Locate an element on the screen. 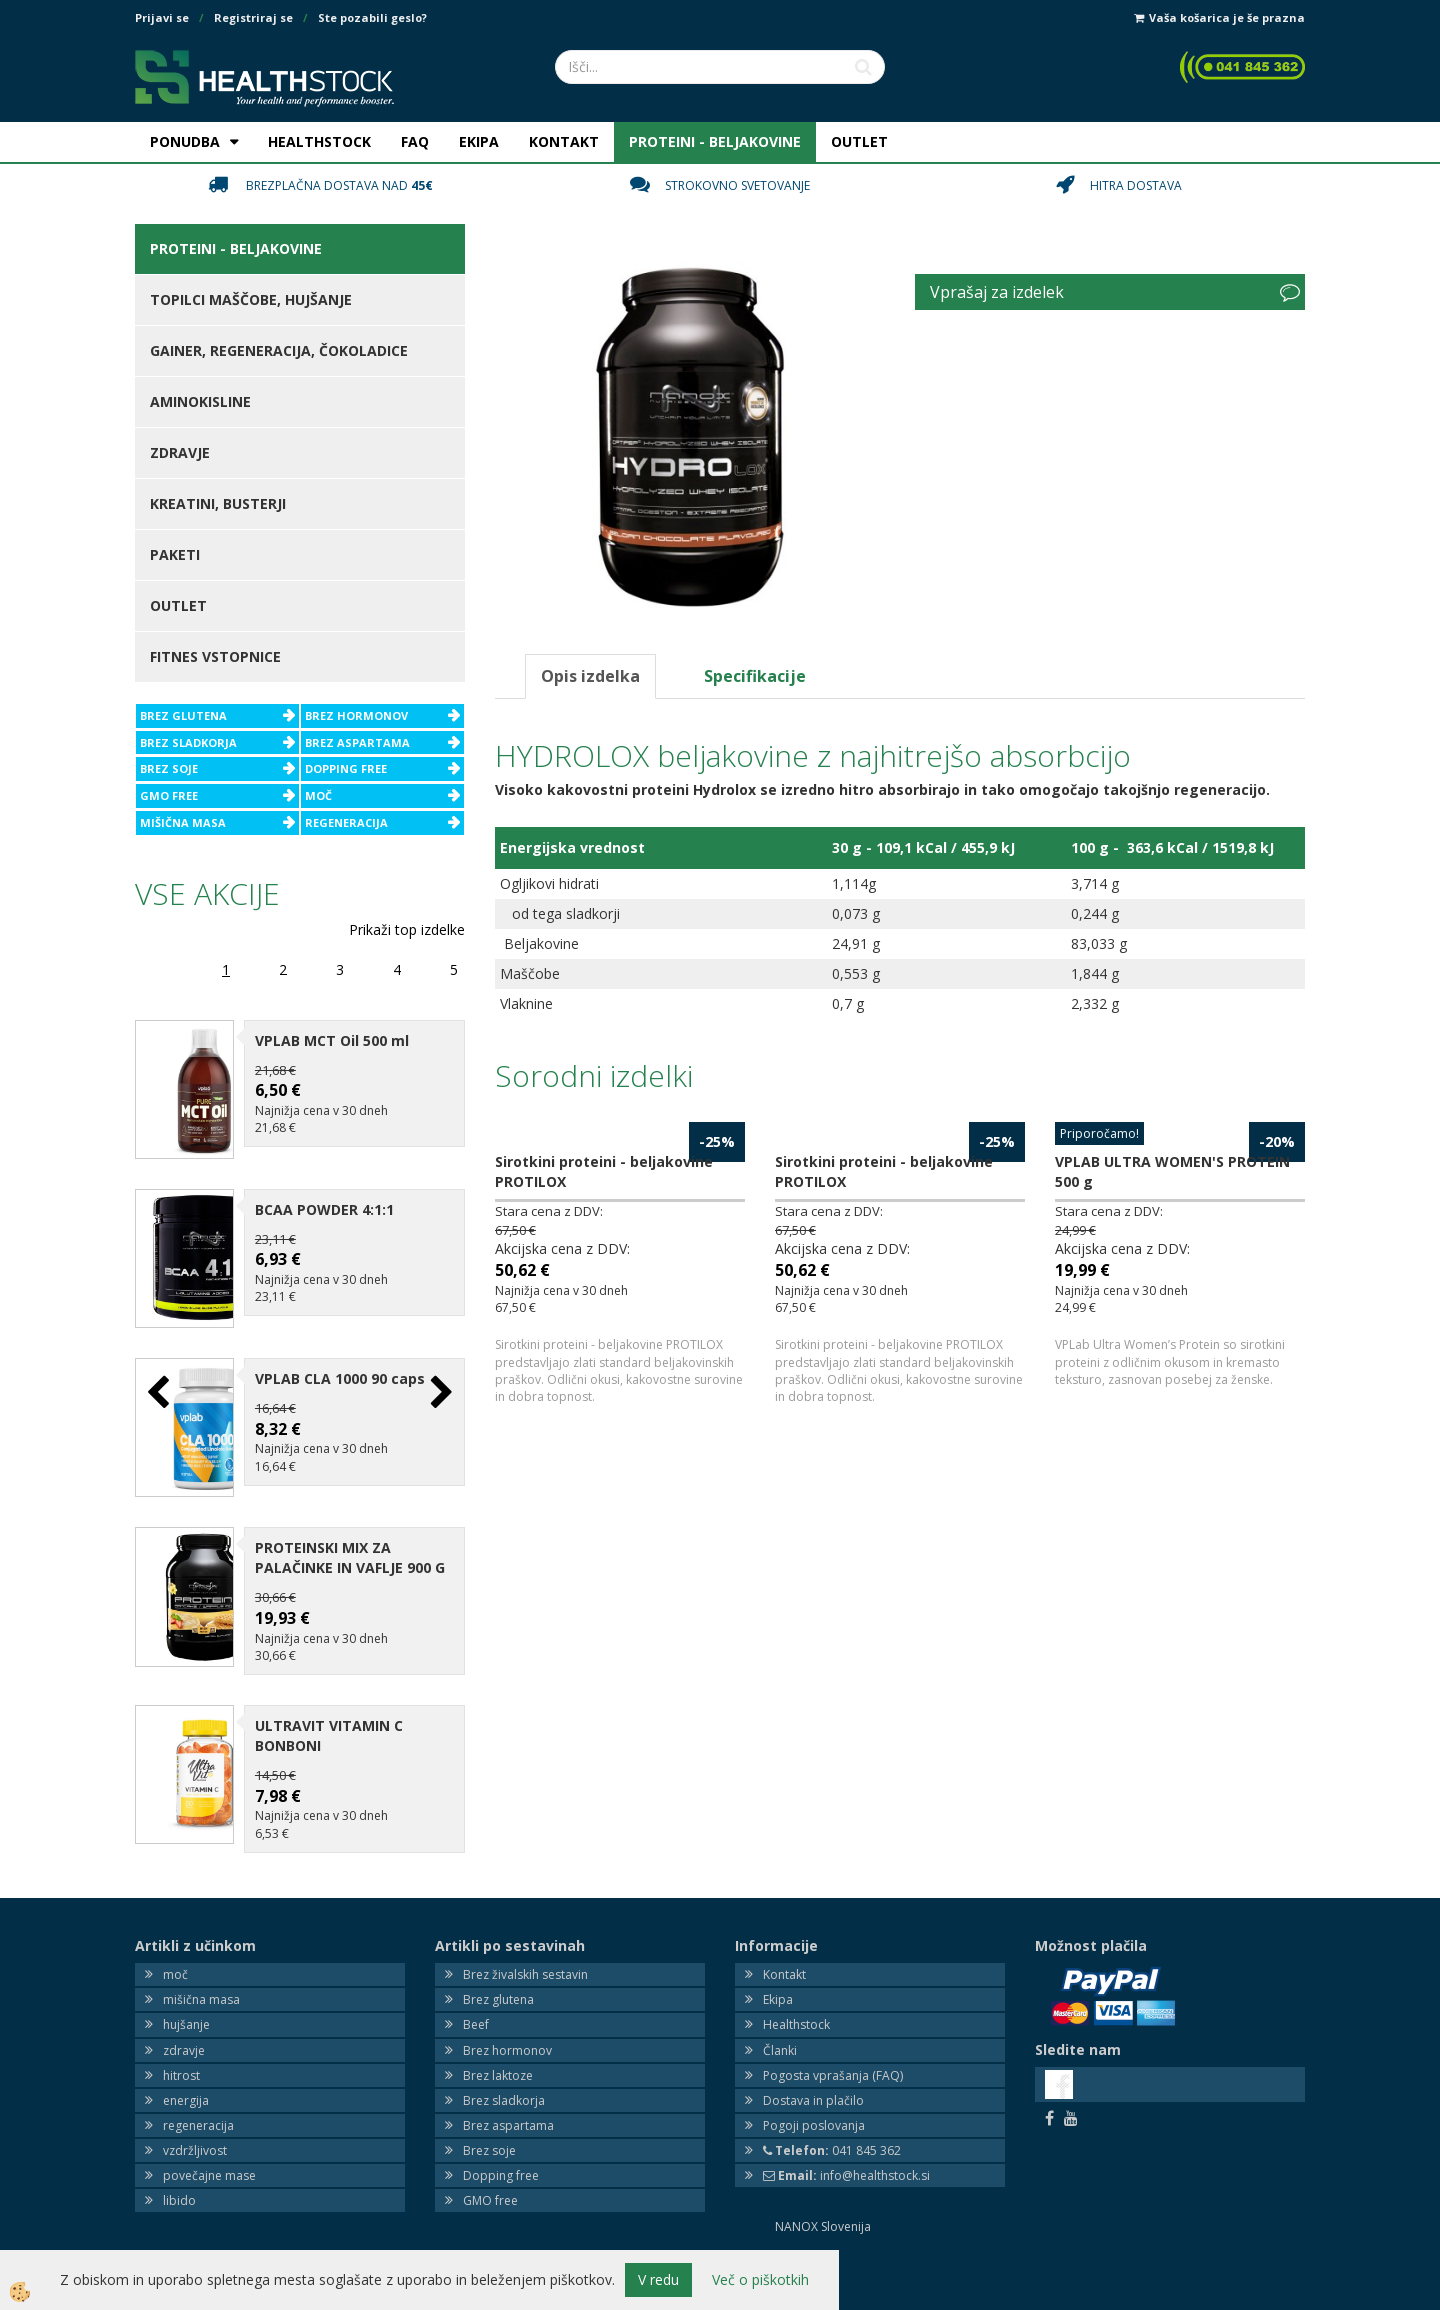  Vprašaj za izdelek is located at coordinates (997, 292).